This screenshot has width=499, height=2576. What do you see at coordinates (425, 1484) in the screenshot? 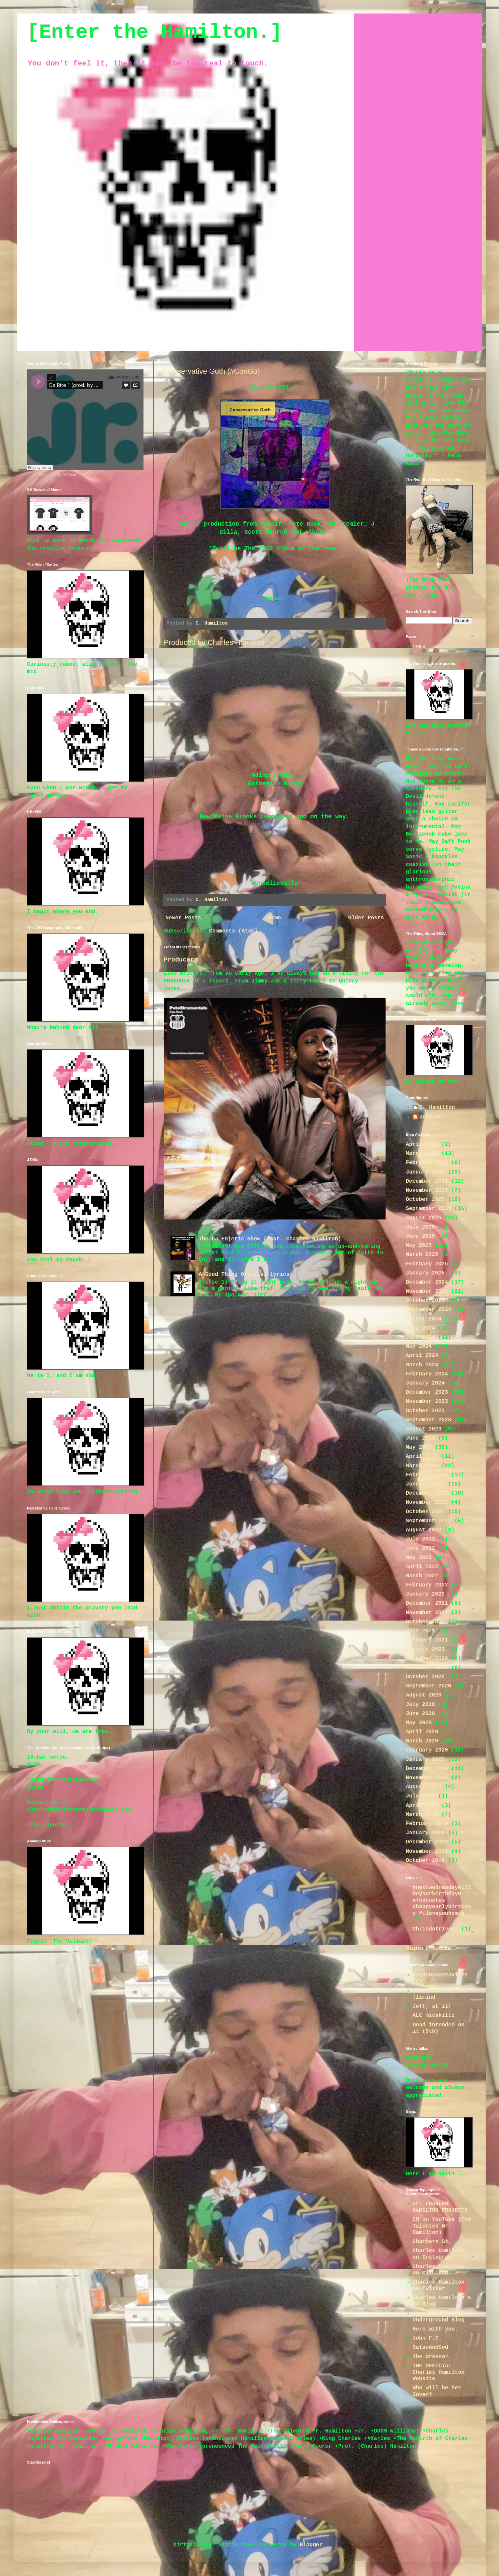
I see `January 2023` at bounding box center [425, 1484].